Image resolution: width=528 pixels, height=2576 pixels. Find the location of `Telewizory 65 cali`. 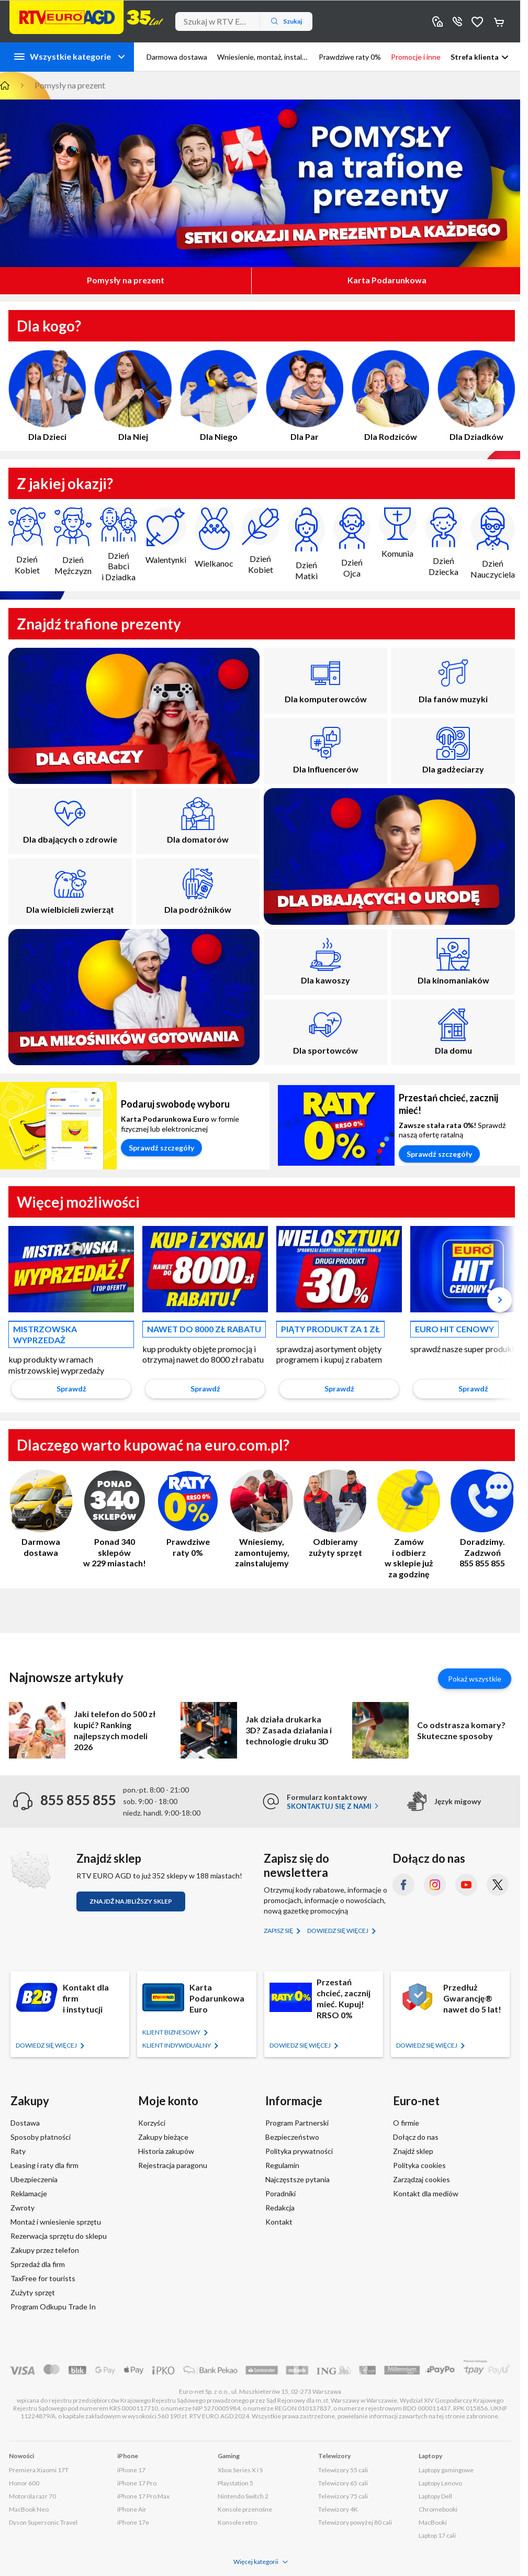

Telewizory 65 cali is located at coordinates (343, 2483).